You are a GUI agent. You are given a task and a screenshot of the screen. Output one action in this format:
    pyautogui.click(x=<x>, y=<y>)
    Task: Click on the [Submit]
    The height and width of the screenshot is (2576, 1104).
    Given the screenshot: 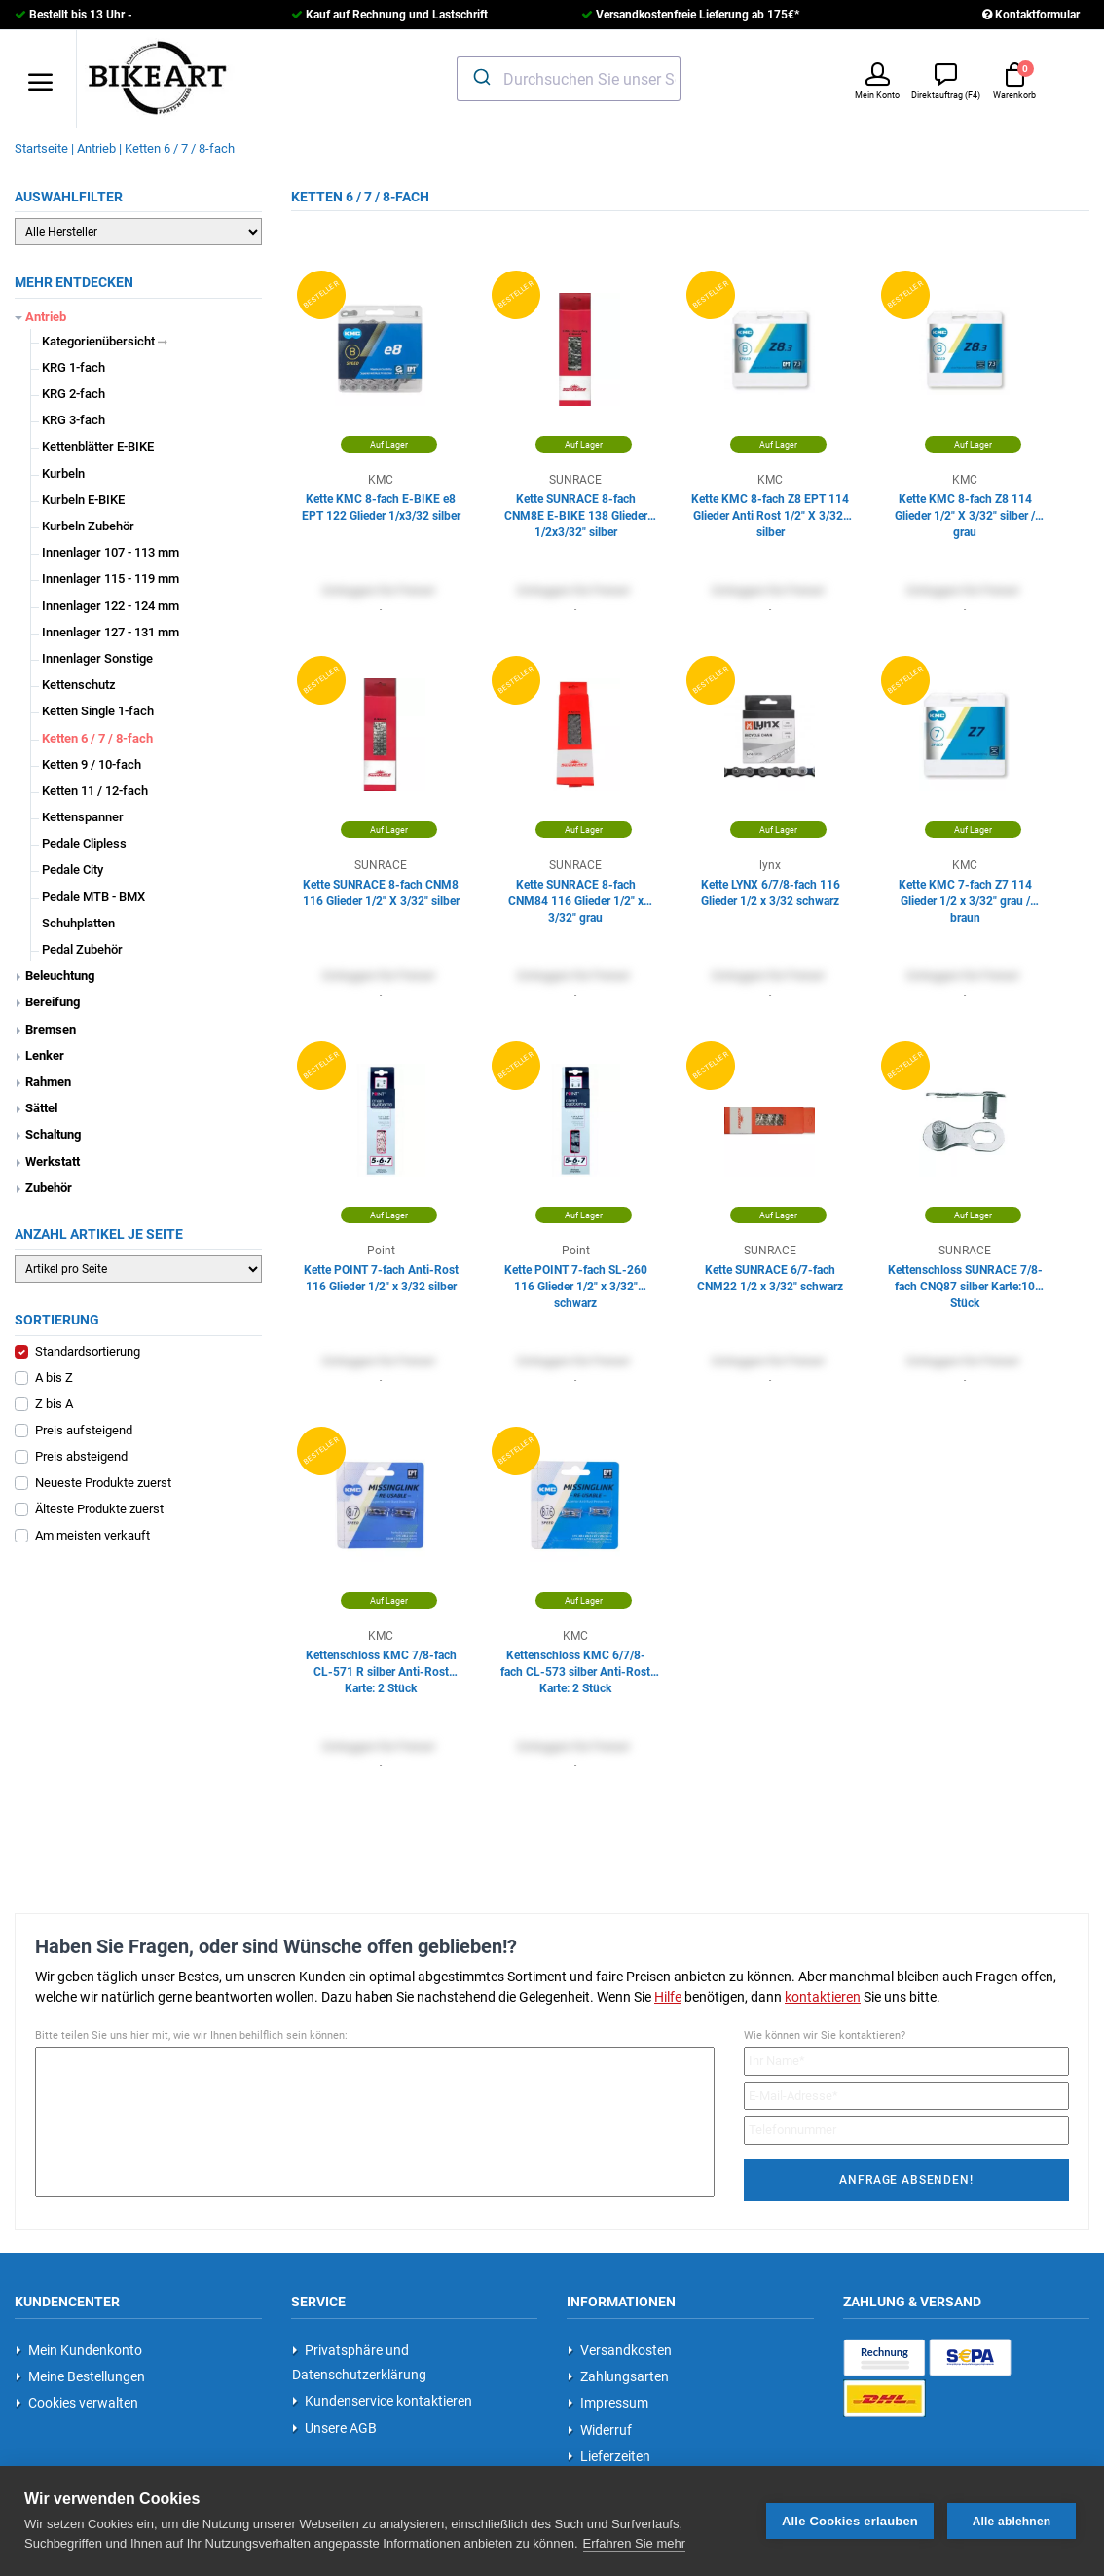 What is the action you would take?
    pyautogui.click(x=480, y=76)
    